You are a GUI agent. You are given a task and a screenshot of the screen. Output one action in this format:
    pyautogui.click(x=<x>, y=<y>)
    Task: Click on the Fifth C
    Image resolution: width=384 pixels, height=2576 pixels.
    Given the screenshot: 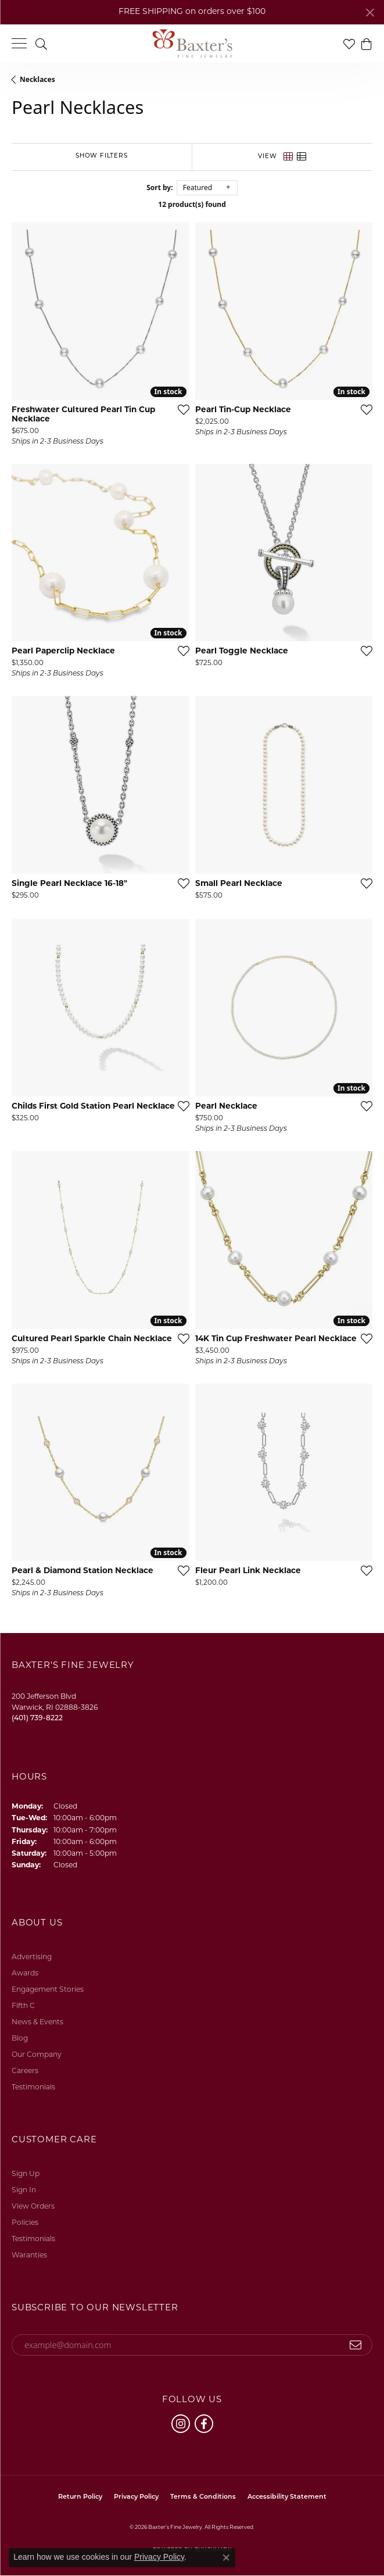 What is the action you would take?
    pyautogui.click(x=23, y=2006)
    